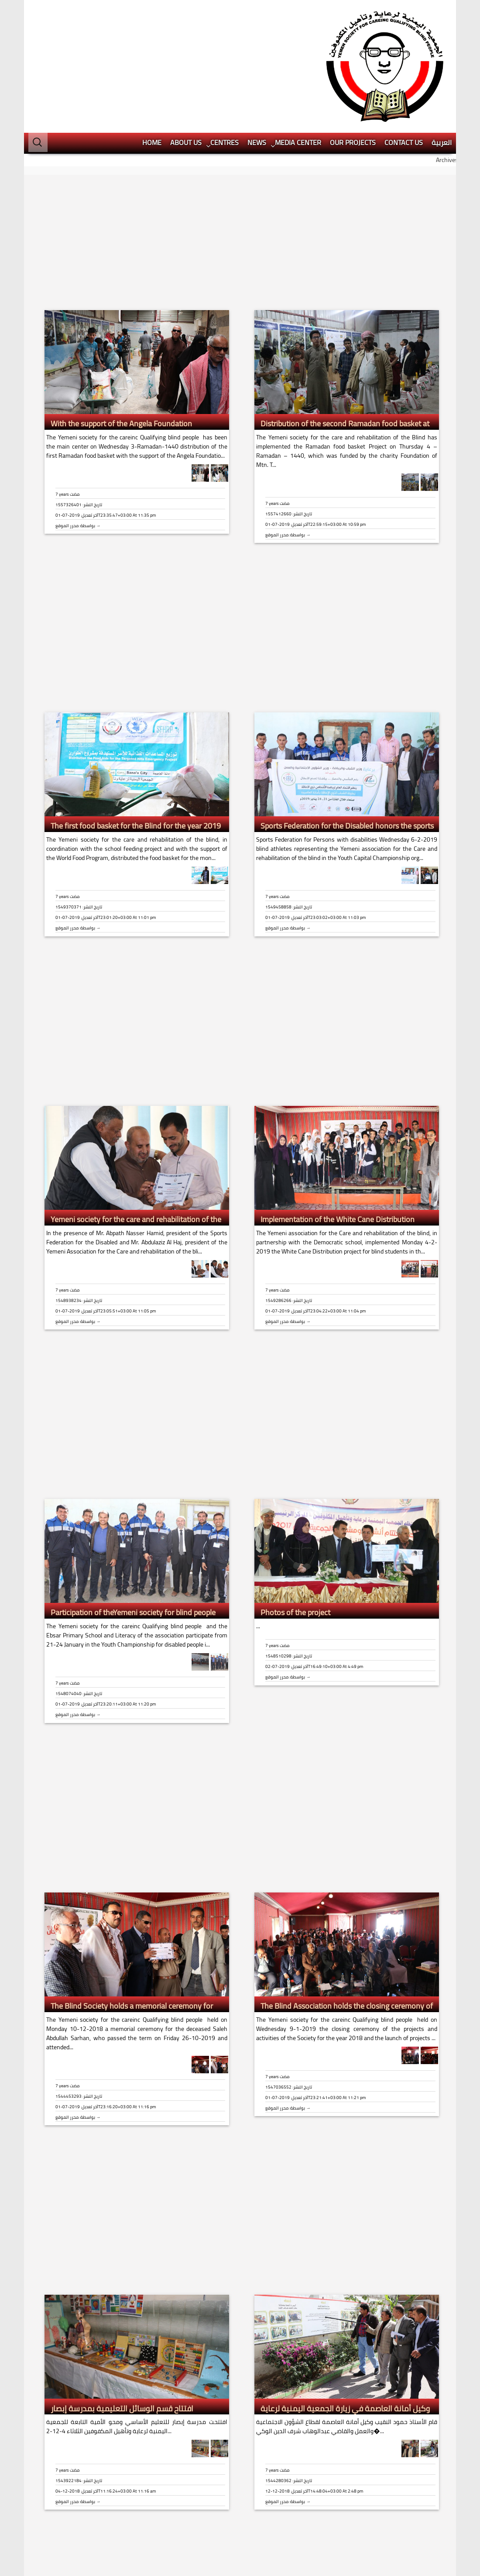  What do you see at coordinates (442, 52) in the screenshot?
I see `العربية` at bounding box center [442, 52].